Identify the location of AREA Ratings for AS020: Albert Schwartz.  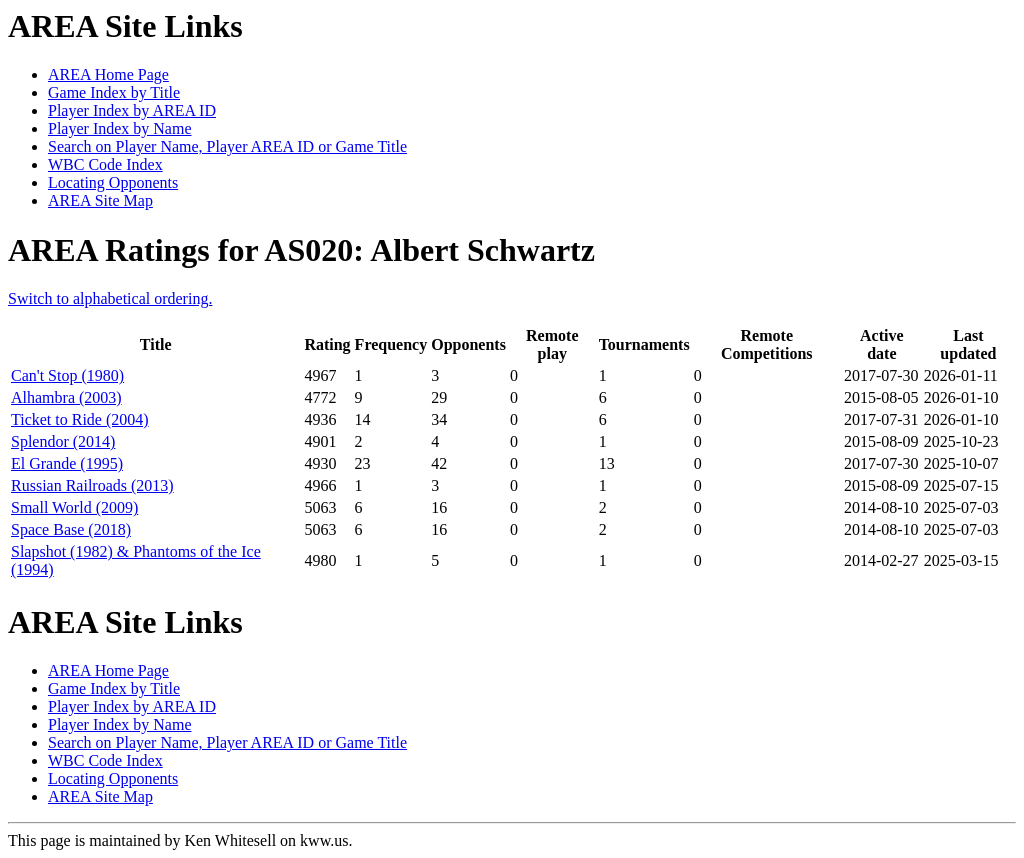
(301, 250).